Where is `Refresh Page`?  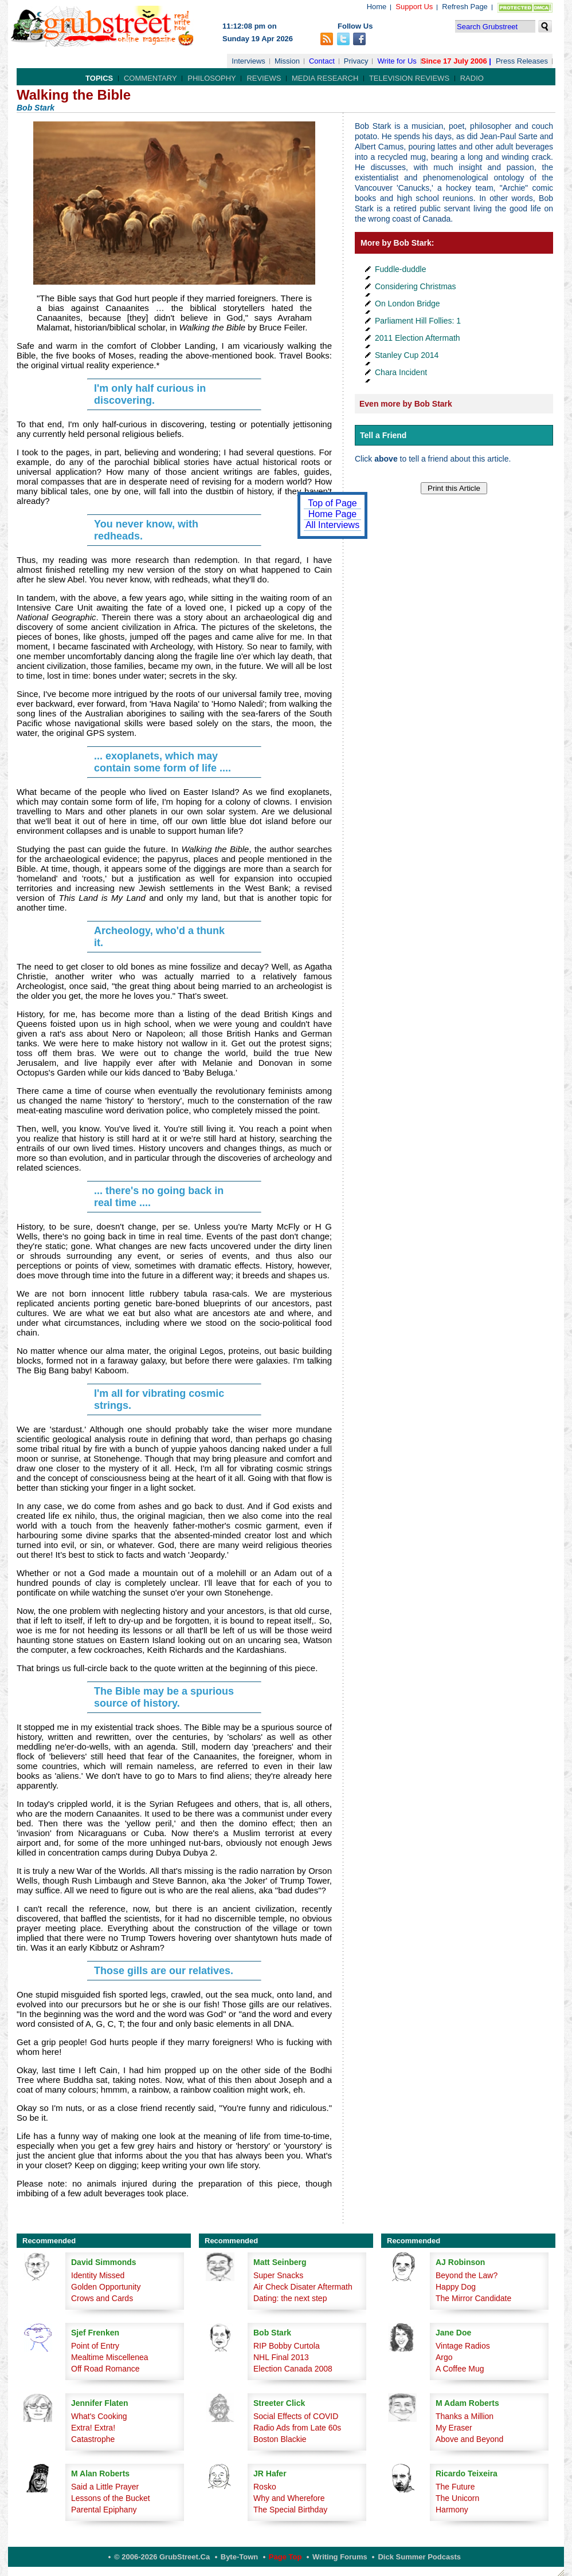
Refresh Page is located at coordinates (465, 6).